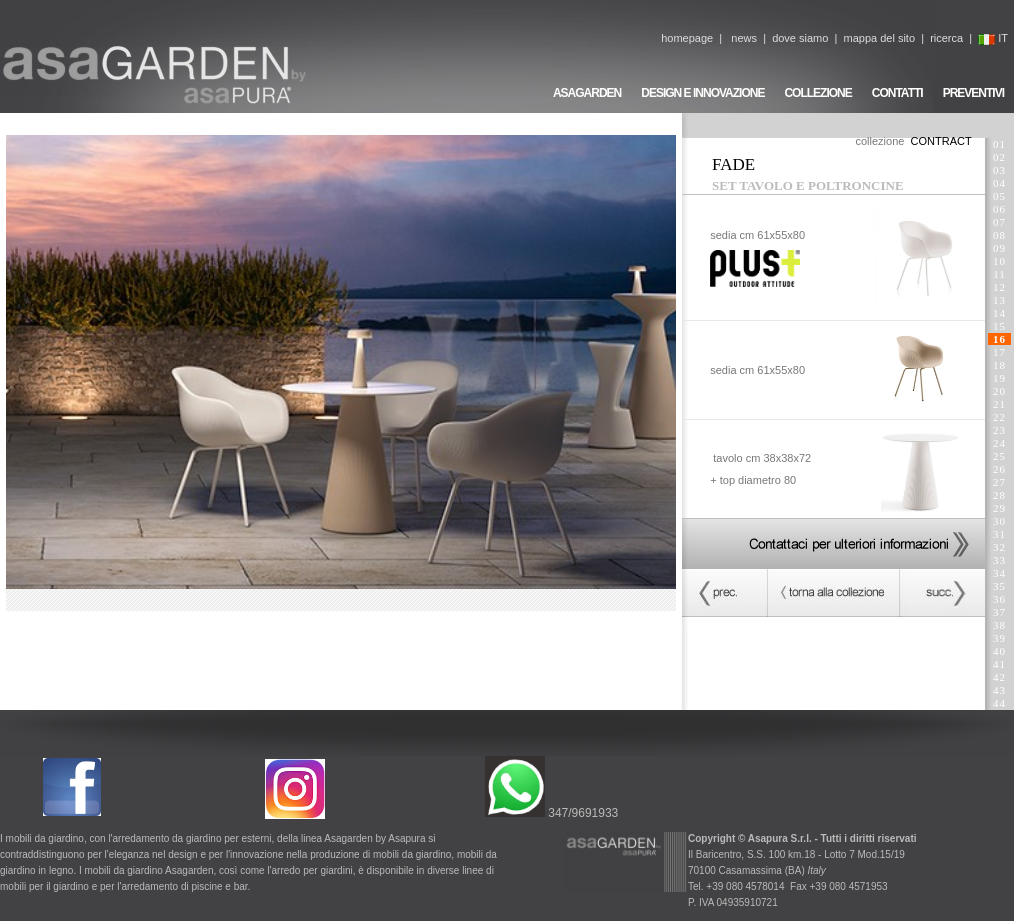 The height and width of the screenshot is (921, 1014). I want to click on 28, so click(999, 495).